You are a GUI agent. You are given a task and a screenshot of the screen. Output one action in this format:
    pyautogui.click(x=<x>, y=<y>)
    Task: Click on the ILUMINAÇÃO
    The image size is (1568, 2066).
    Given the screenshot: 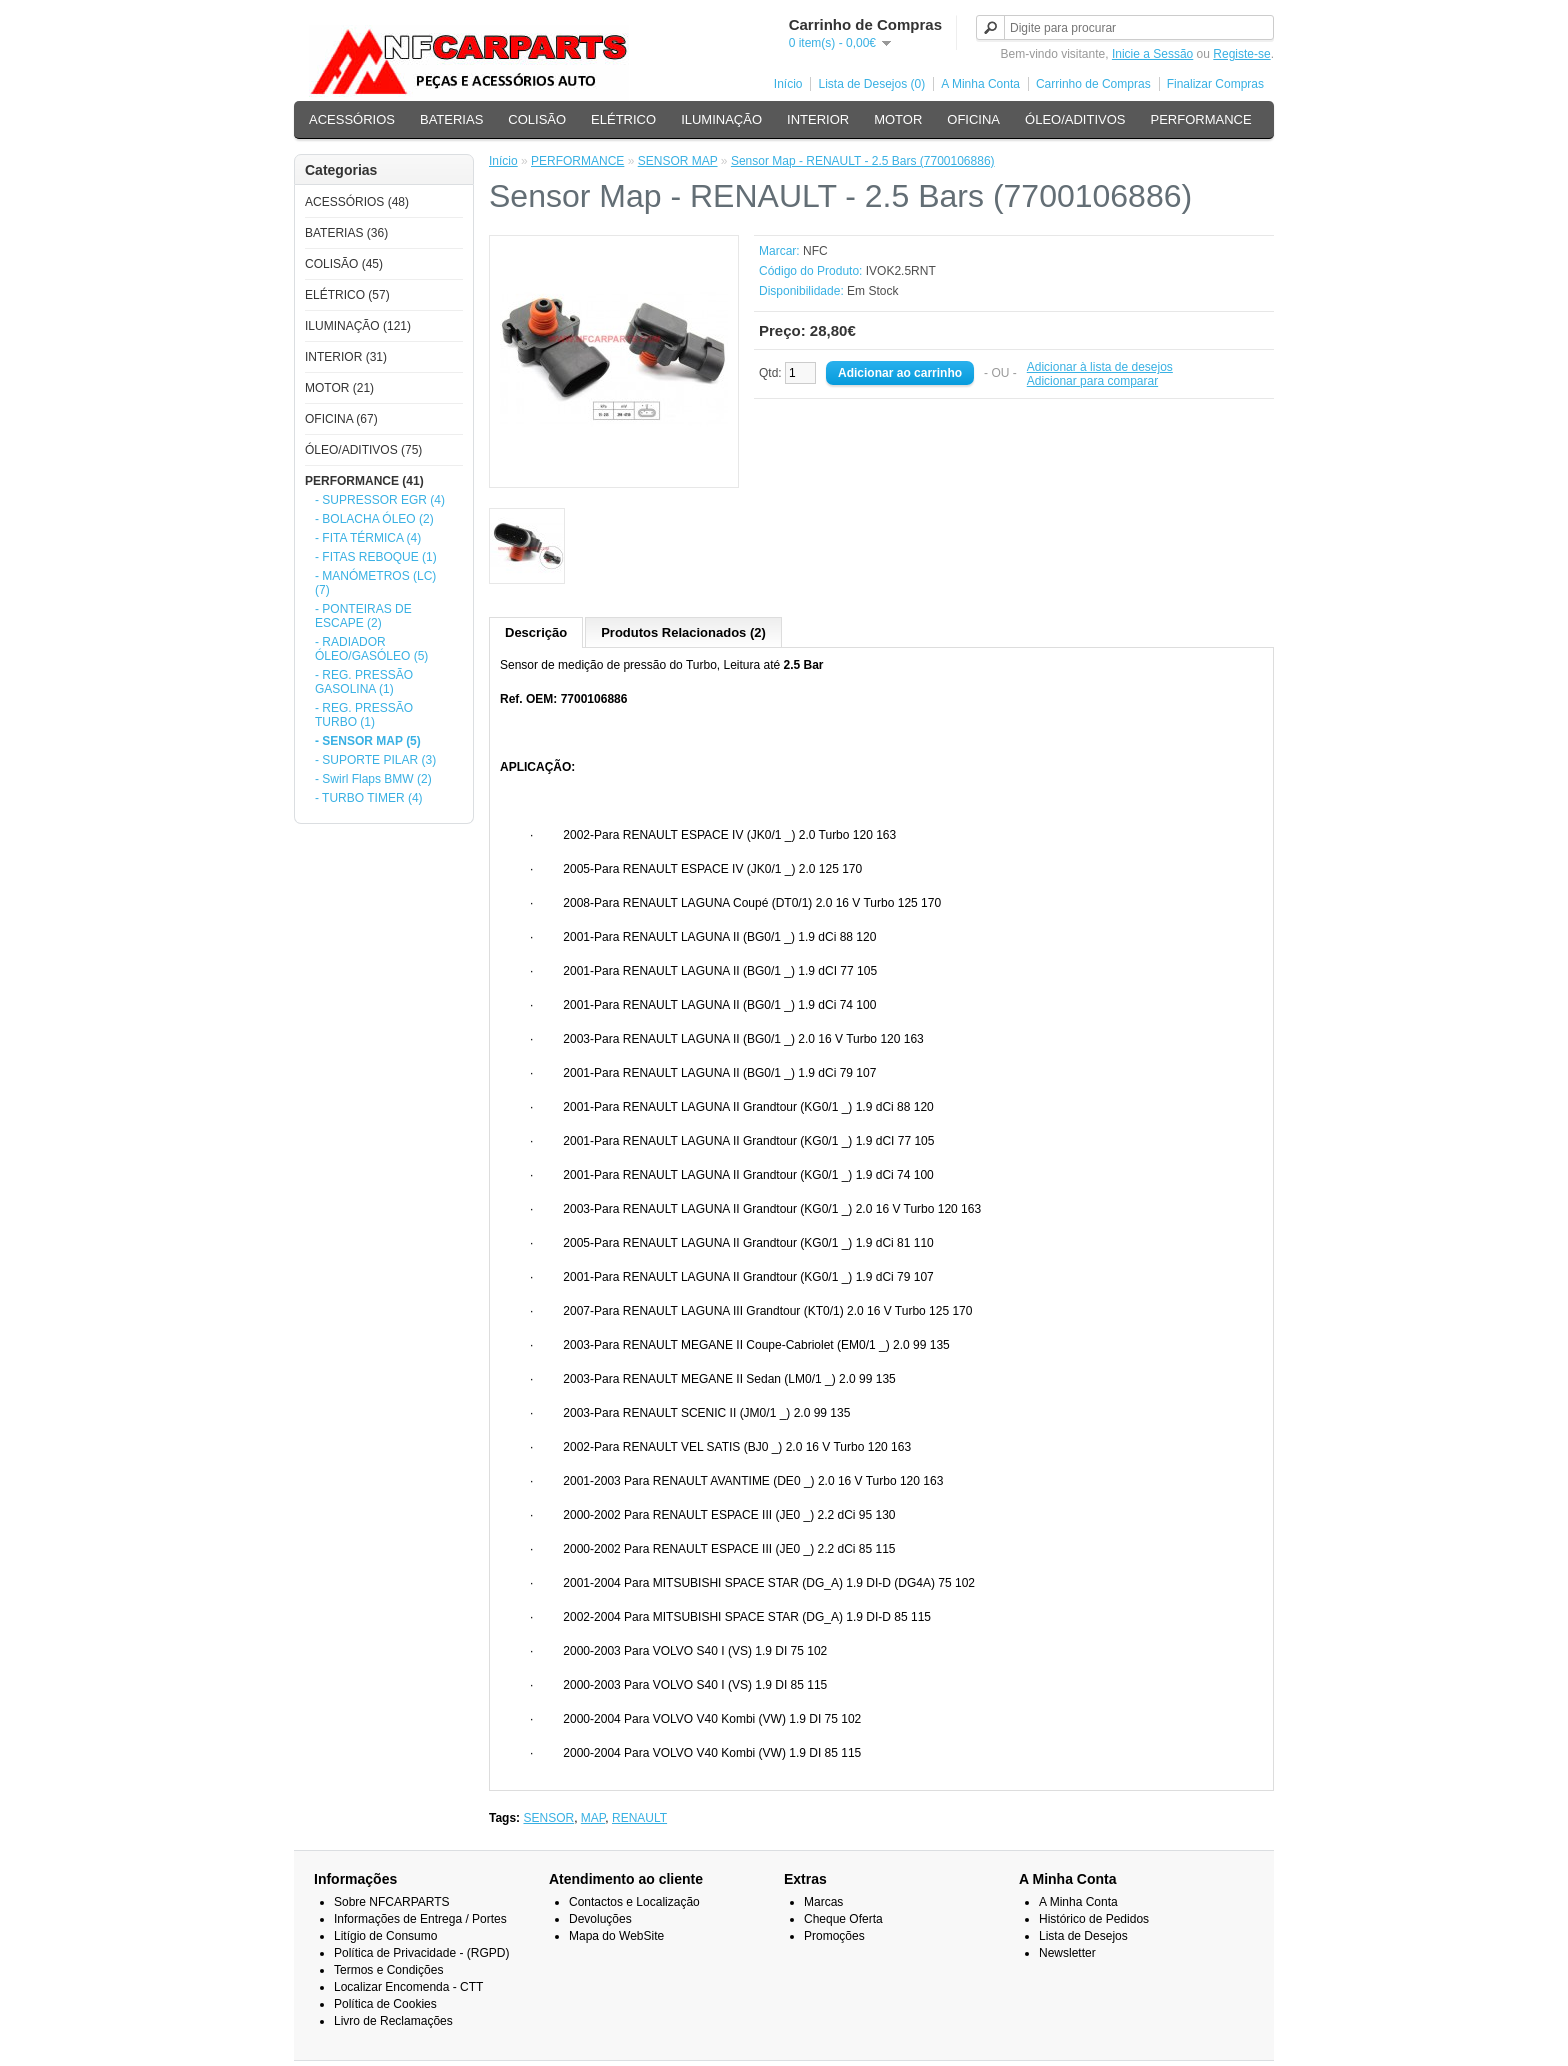 What is the action you would take?
    pyautogui.click(x=721, y=119)
    